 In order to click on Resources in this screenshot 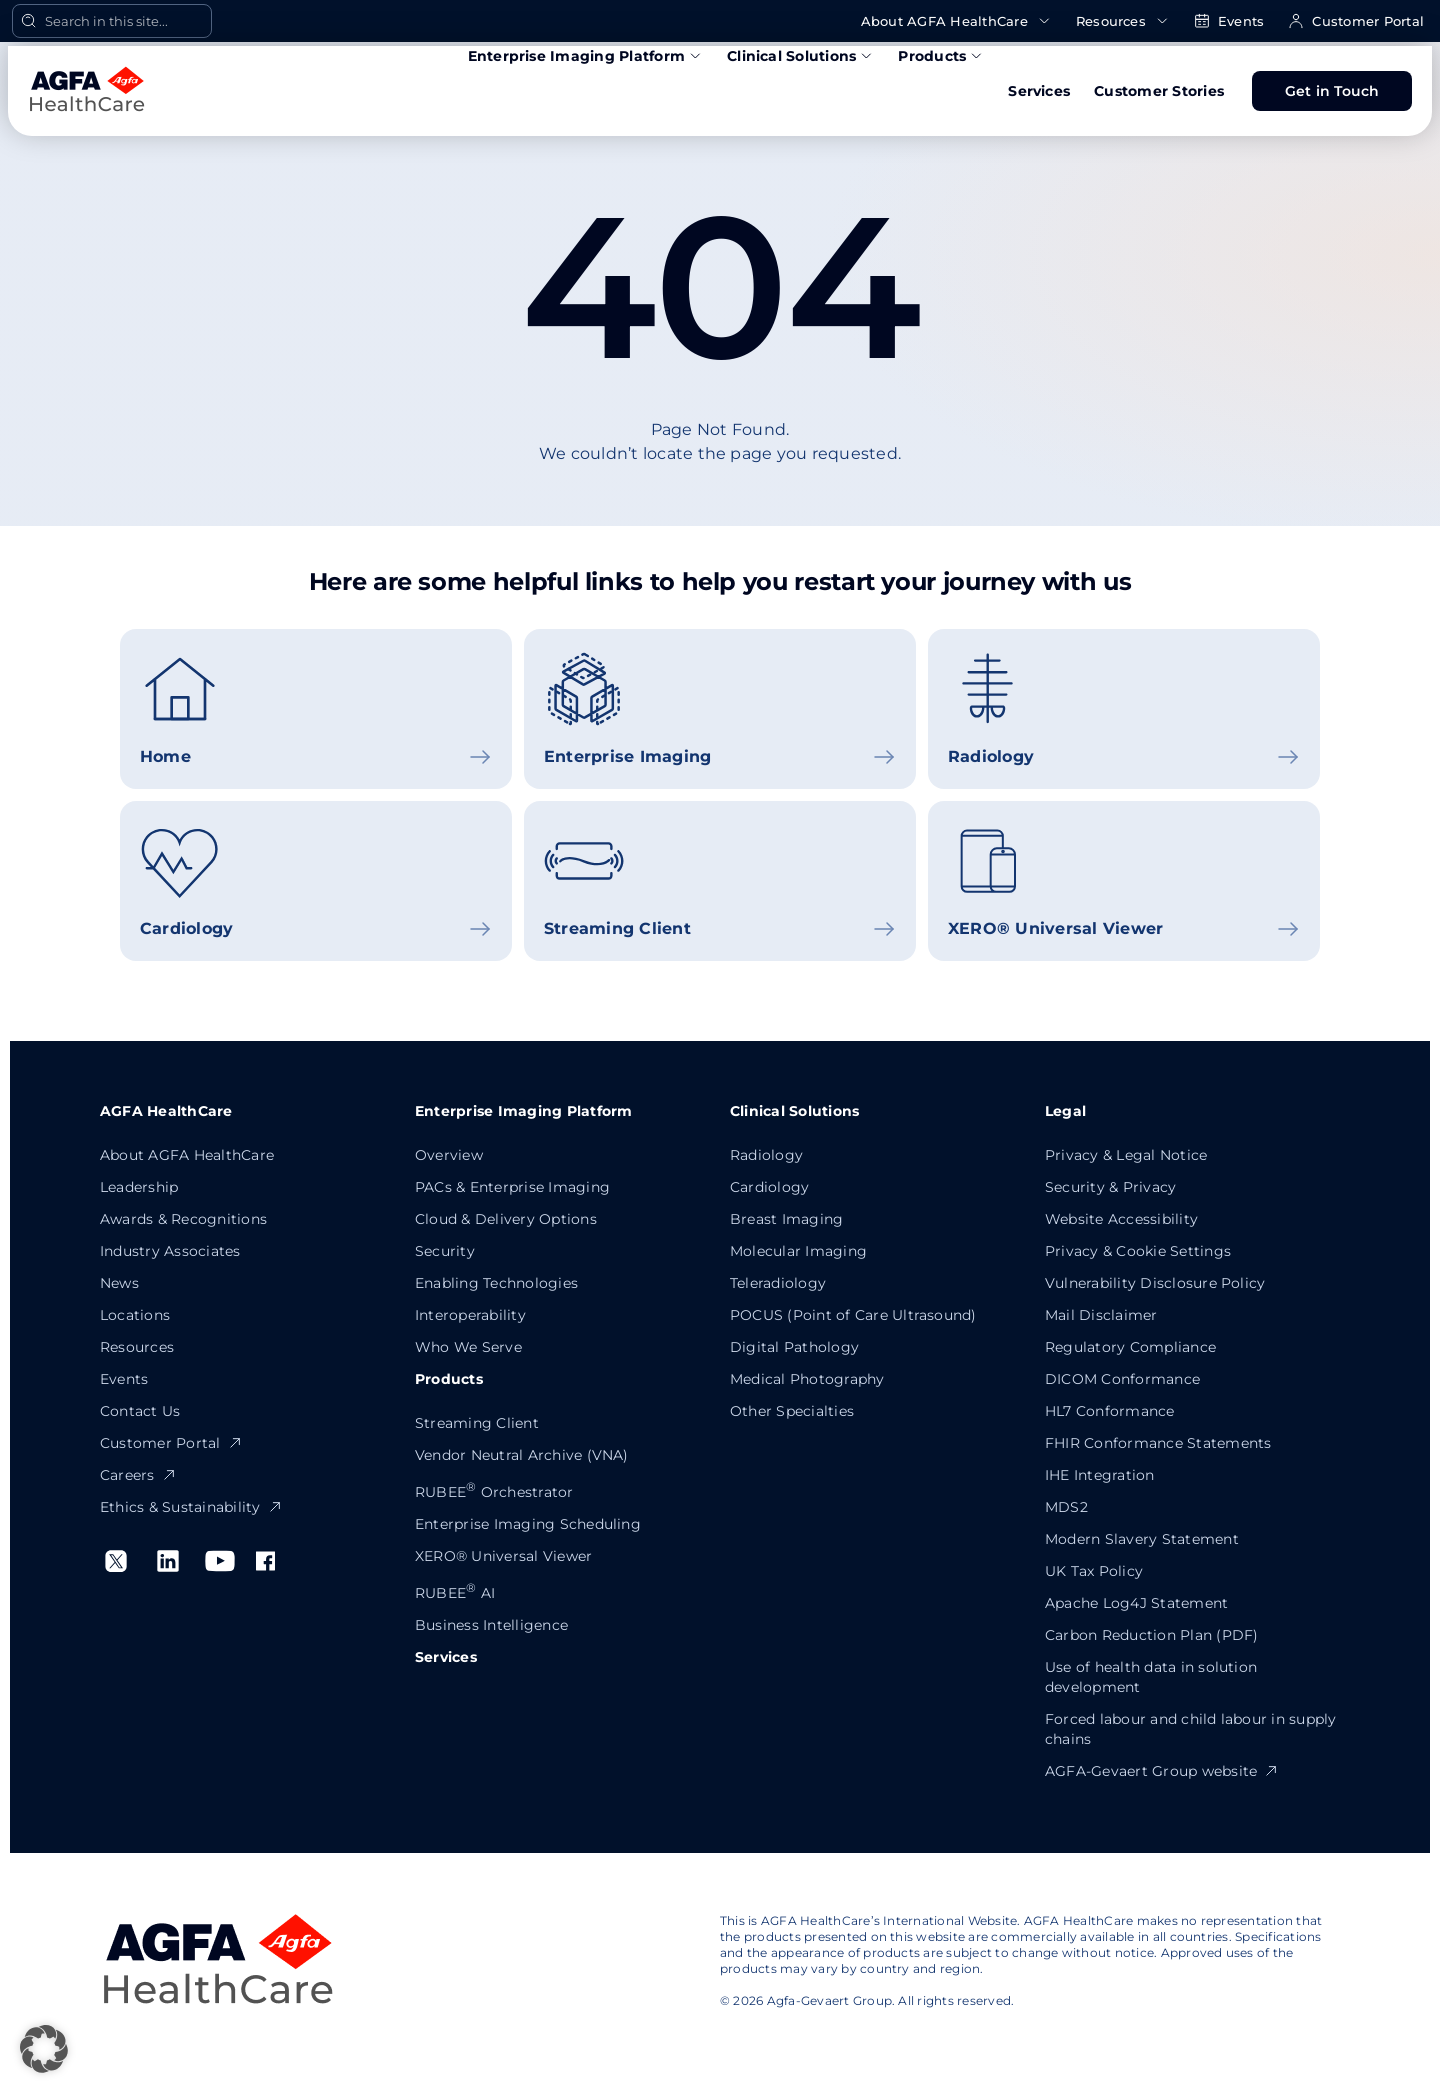, I will do `click(1123, 21)`.